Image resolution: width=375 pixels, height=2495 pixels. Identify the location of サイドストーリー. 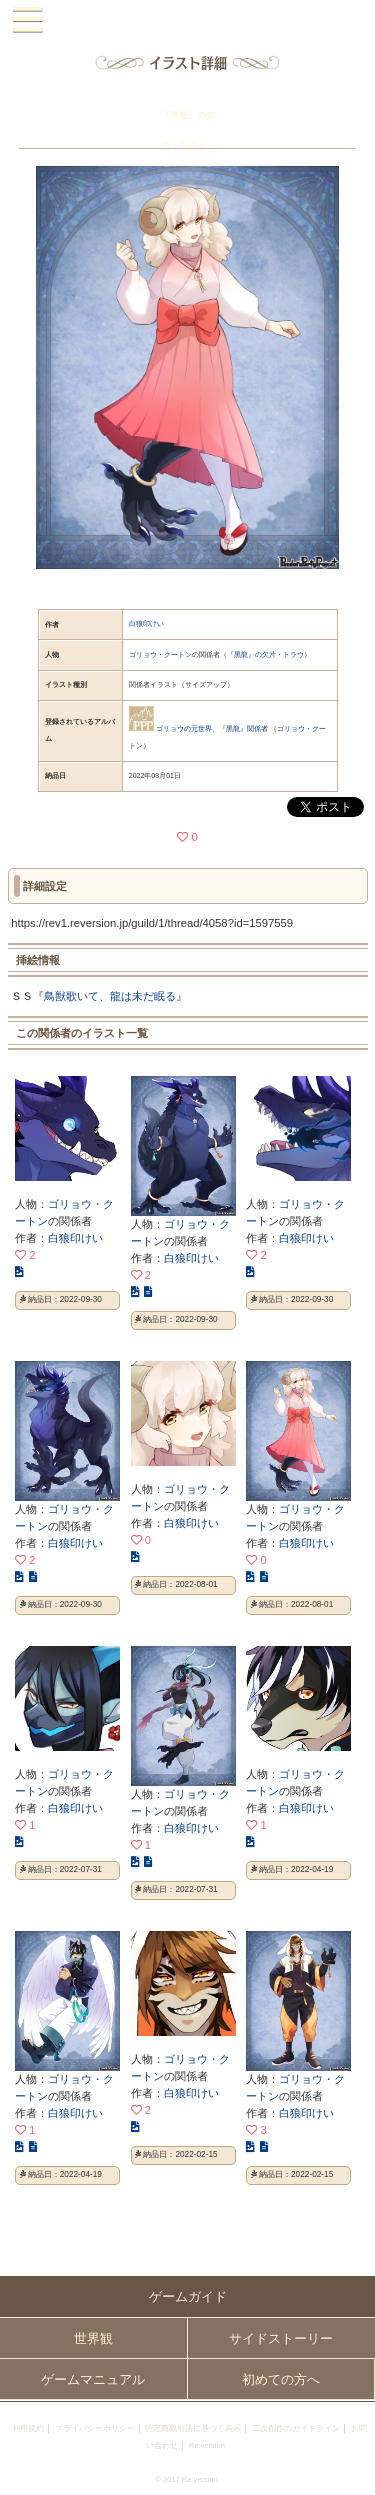
(281, 2338).